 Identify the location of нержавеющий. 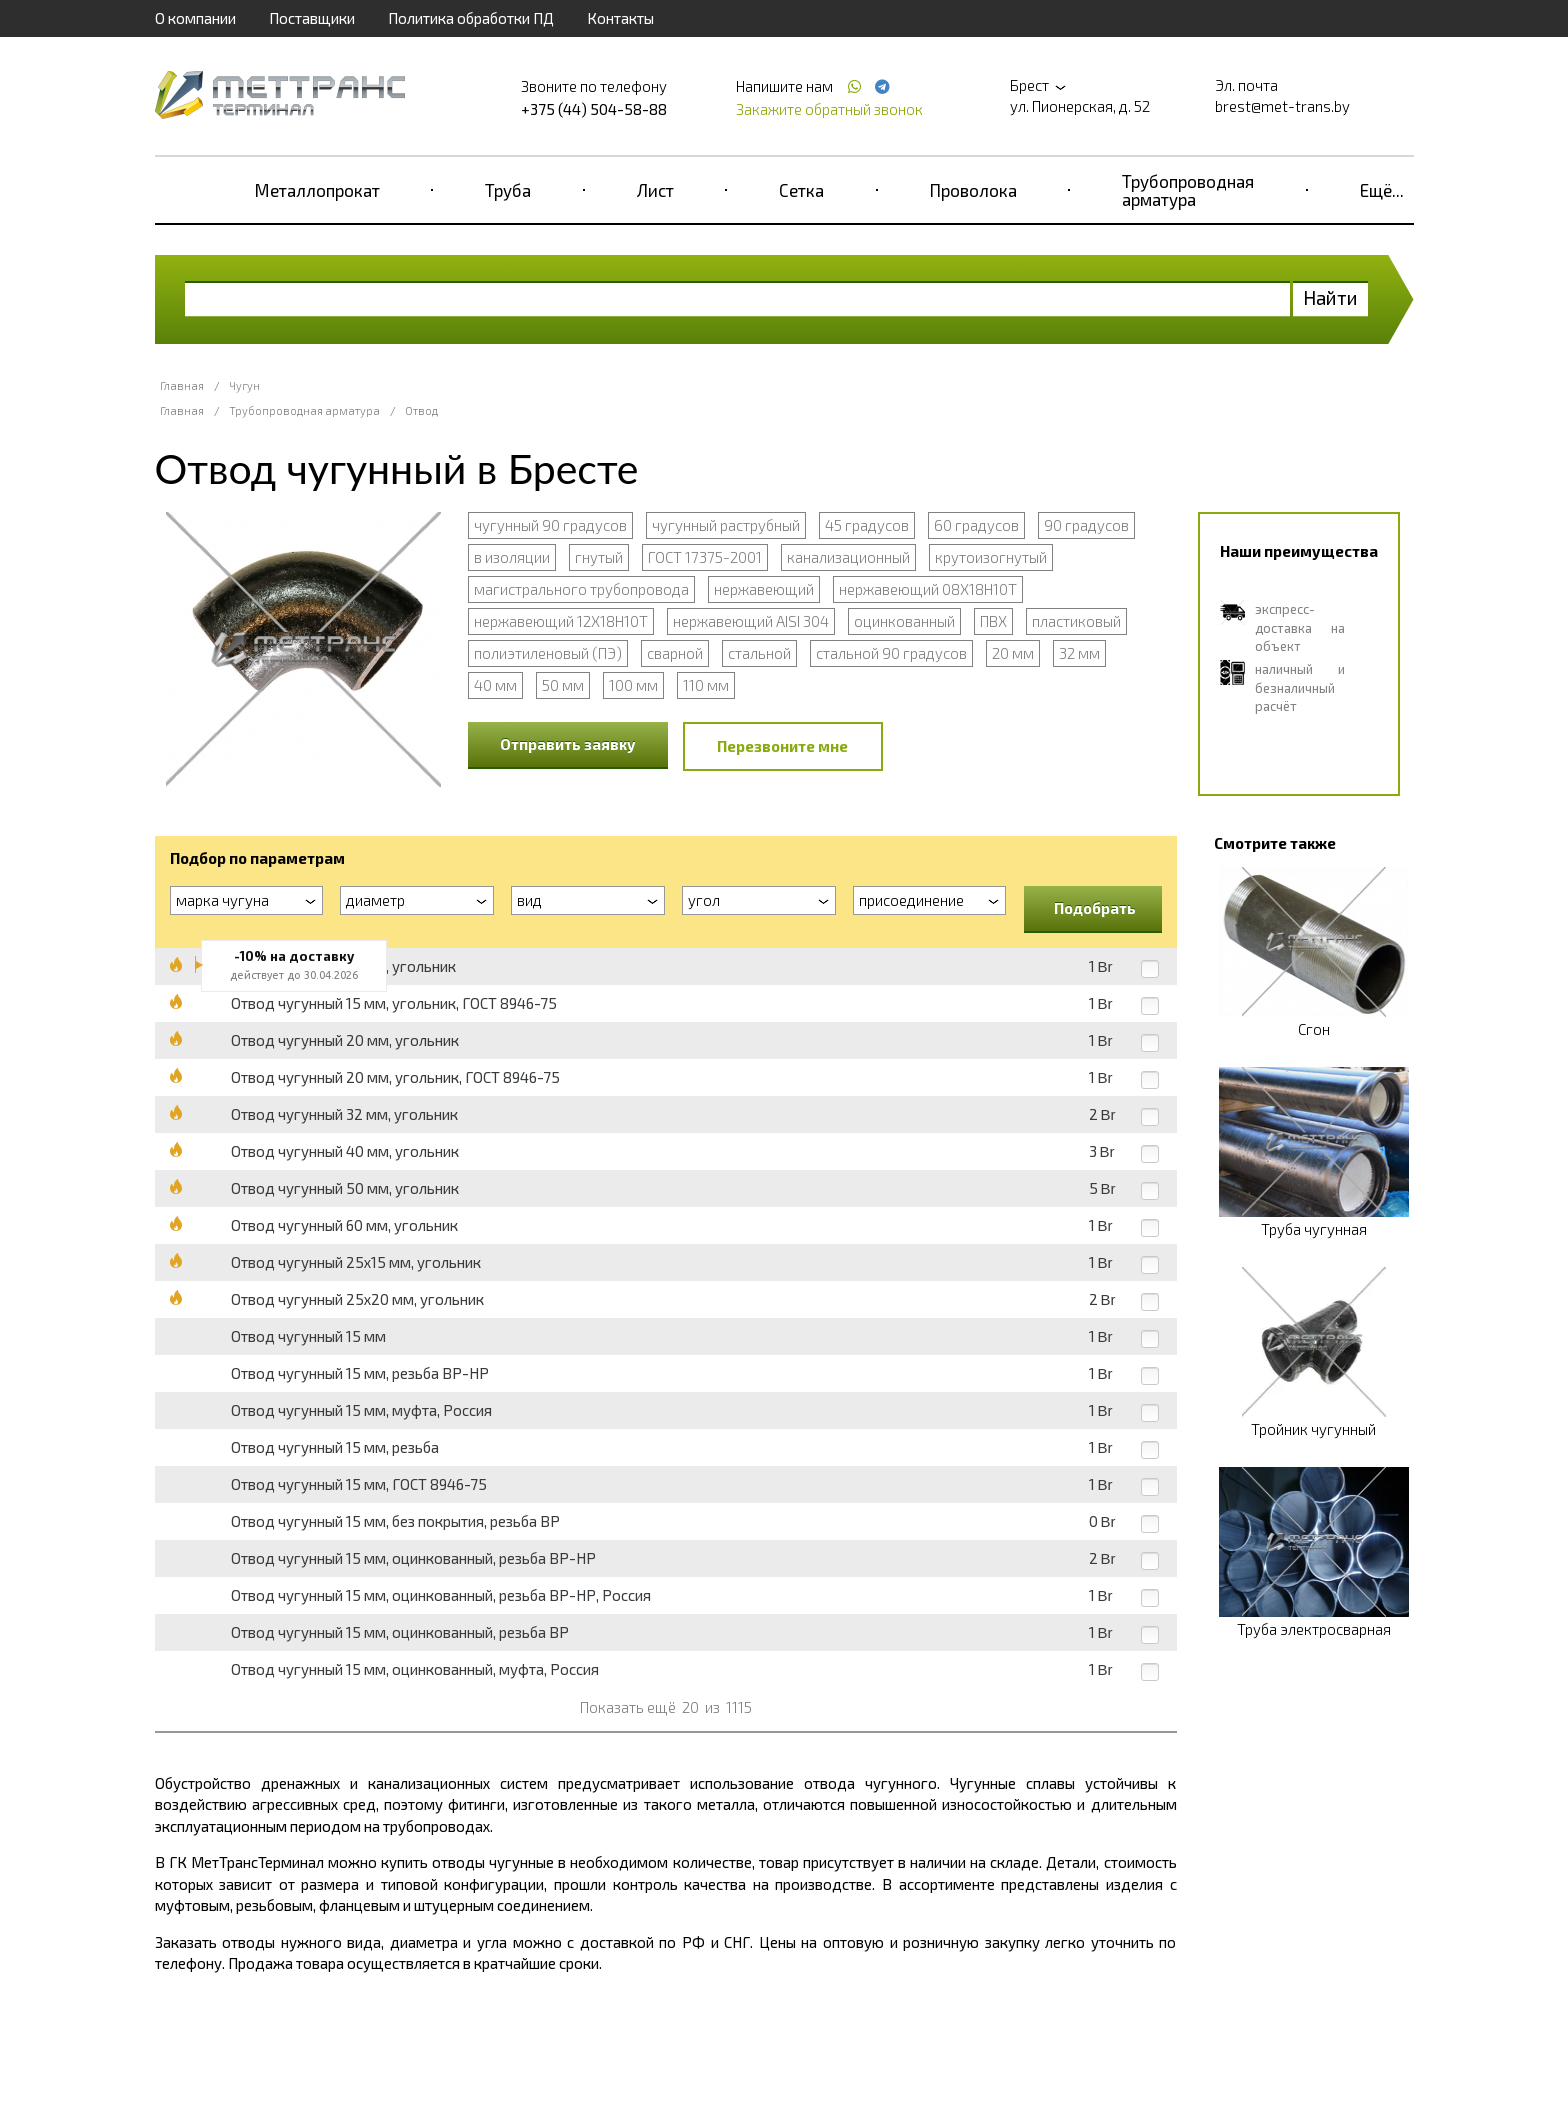
(764, 589).